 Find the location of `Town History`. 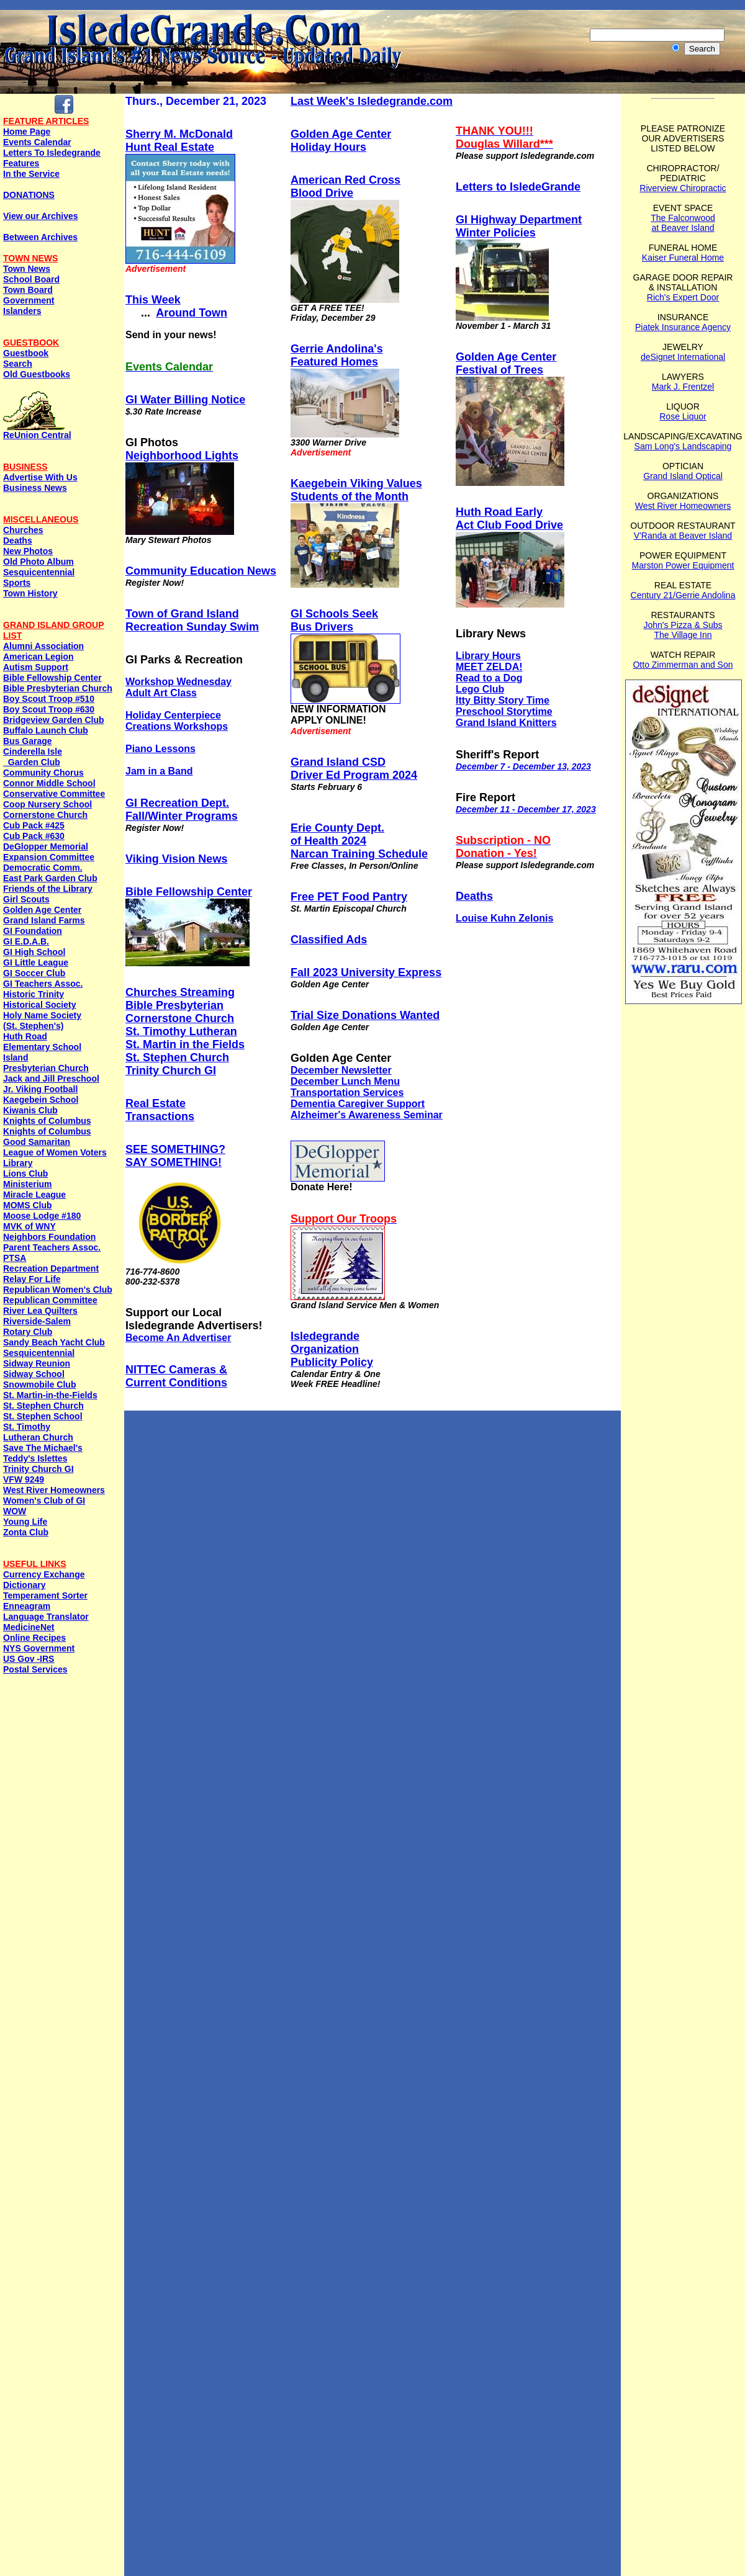

Town History is located at coordinates (30, 593).